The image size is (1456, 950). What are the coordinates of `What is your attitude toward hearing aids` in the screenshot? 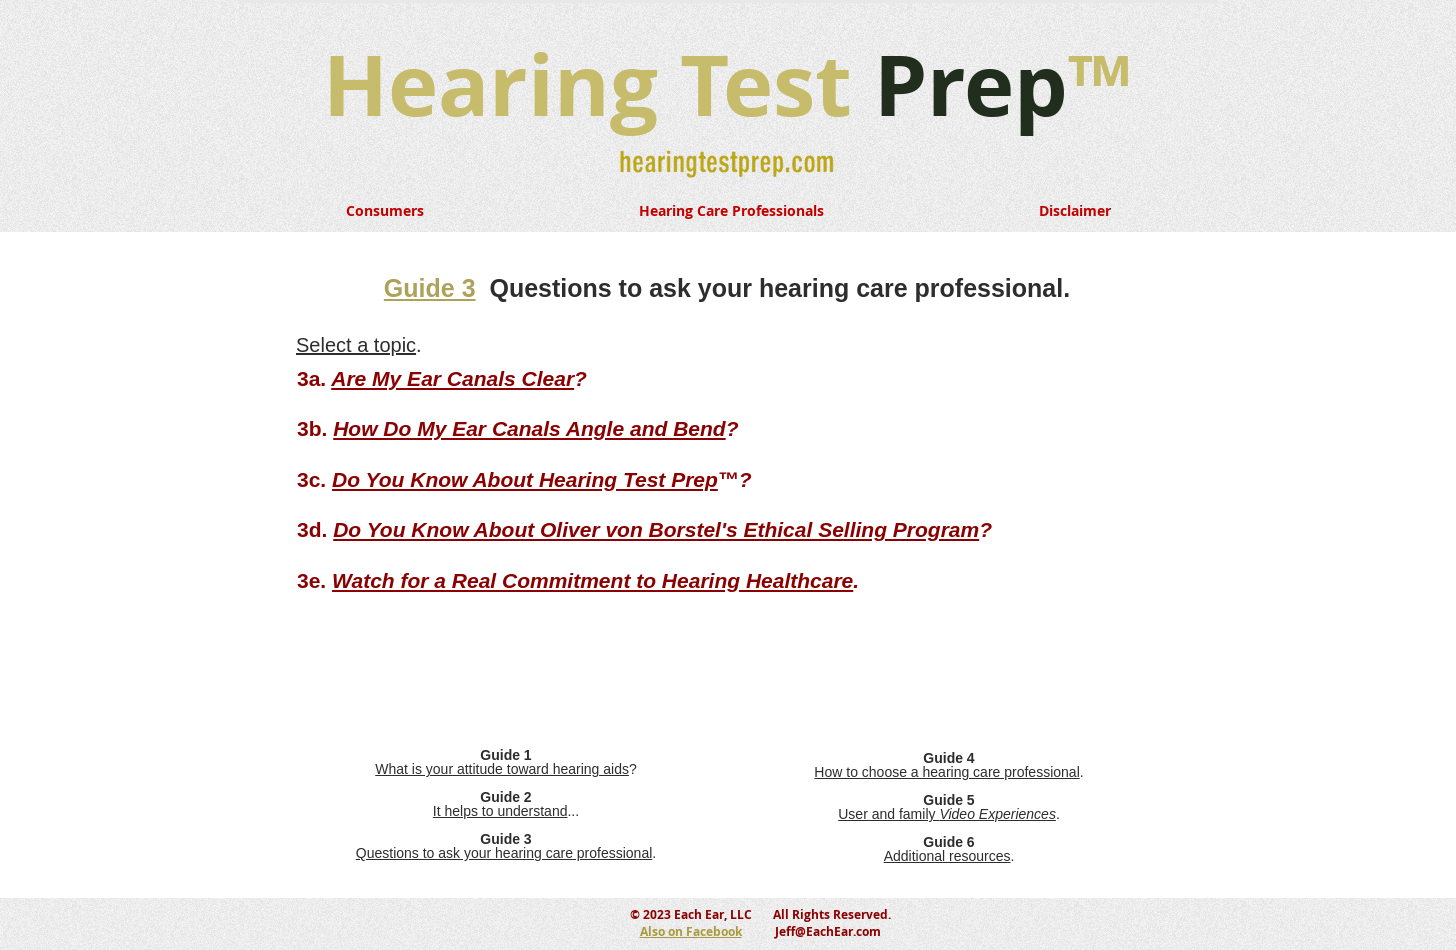 It's located at (502, 769).